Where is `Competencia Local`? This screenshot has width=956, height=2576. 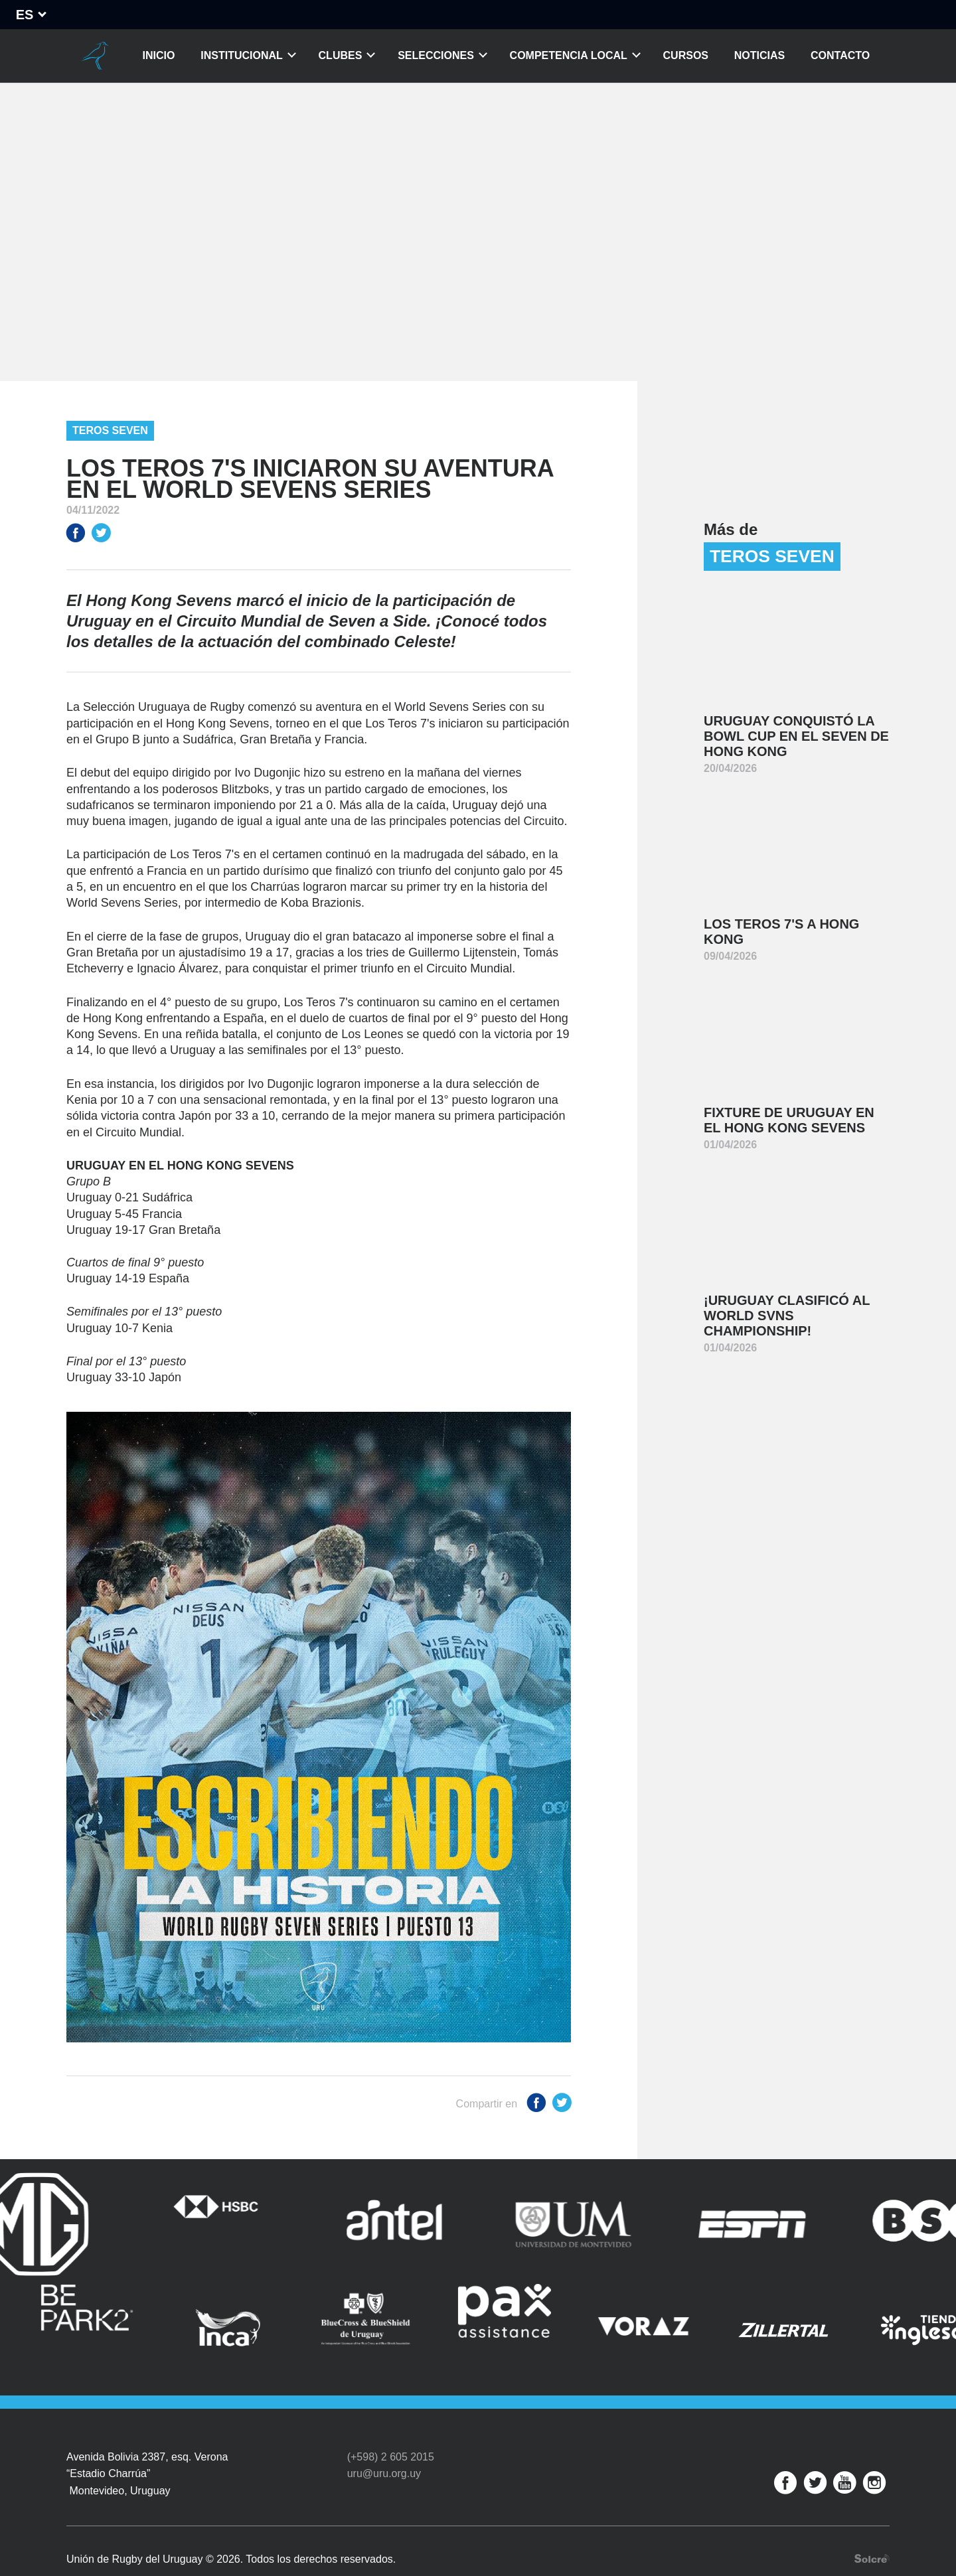
Competencia Local is located at coordinates (568, 55).